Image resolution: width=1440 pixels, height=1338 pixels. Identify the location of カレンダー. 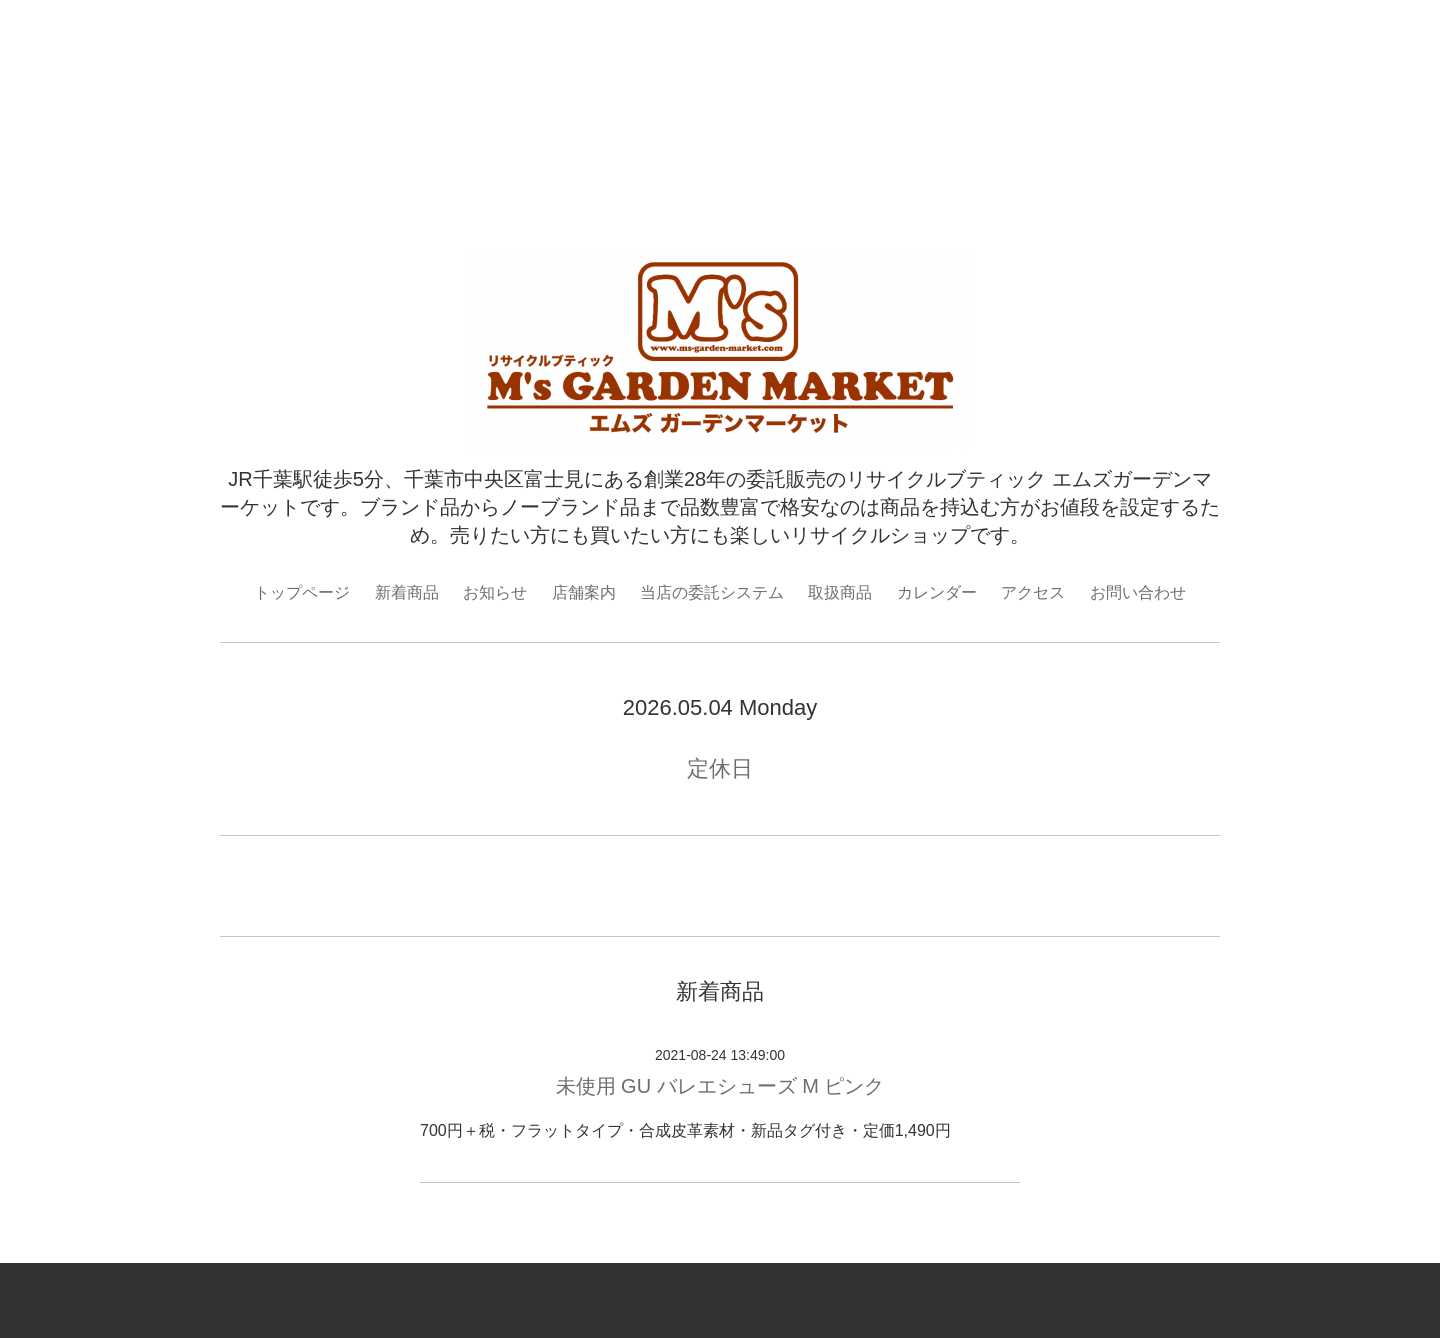
(937, 592).